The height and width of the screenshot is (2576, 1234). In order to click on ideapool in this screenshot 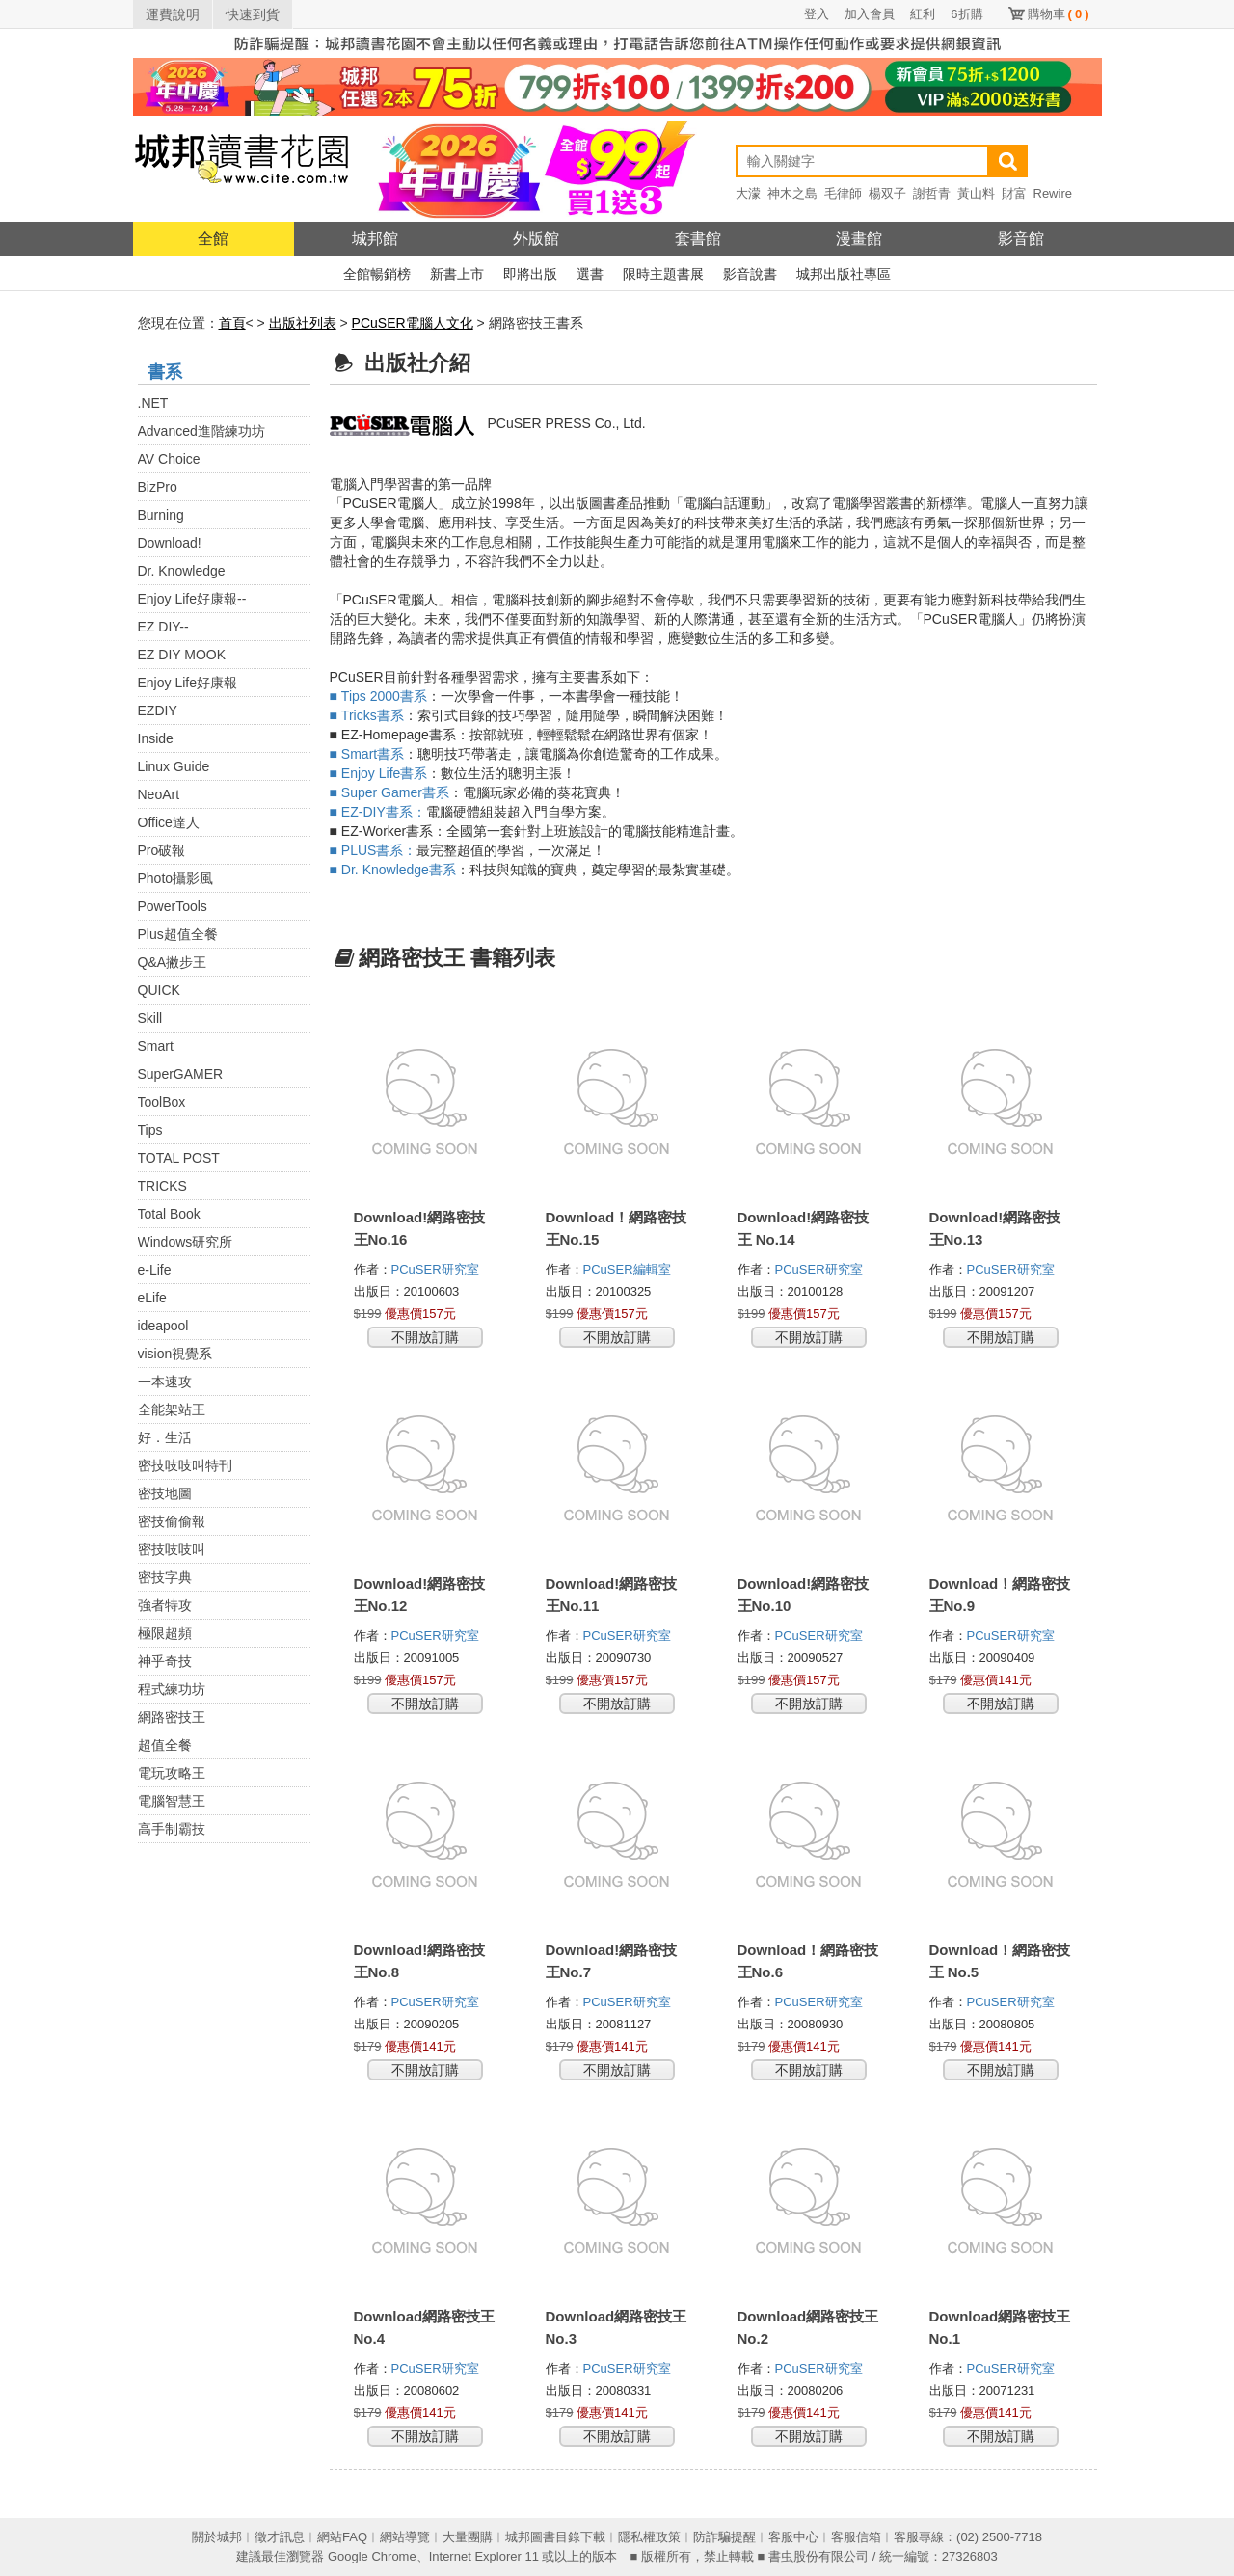, I will do `click(163, 1325)`.